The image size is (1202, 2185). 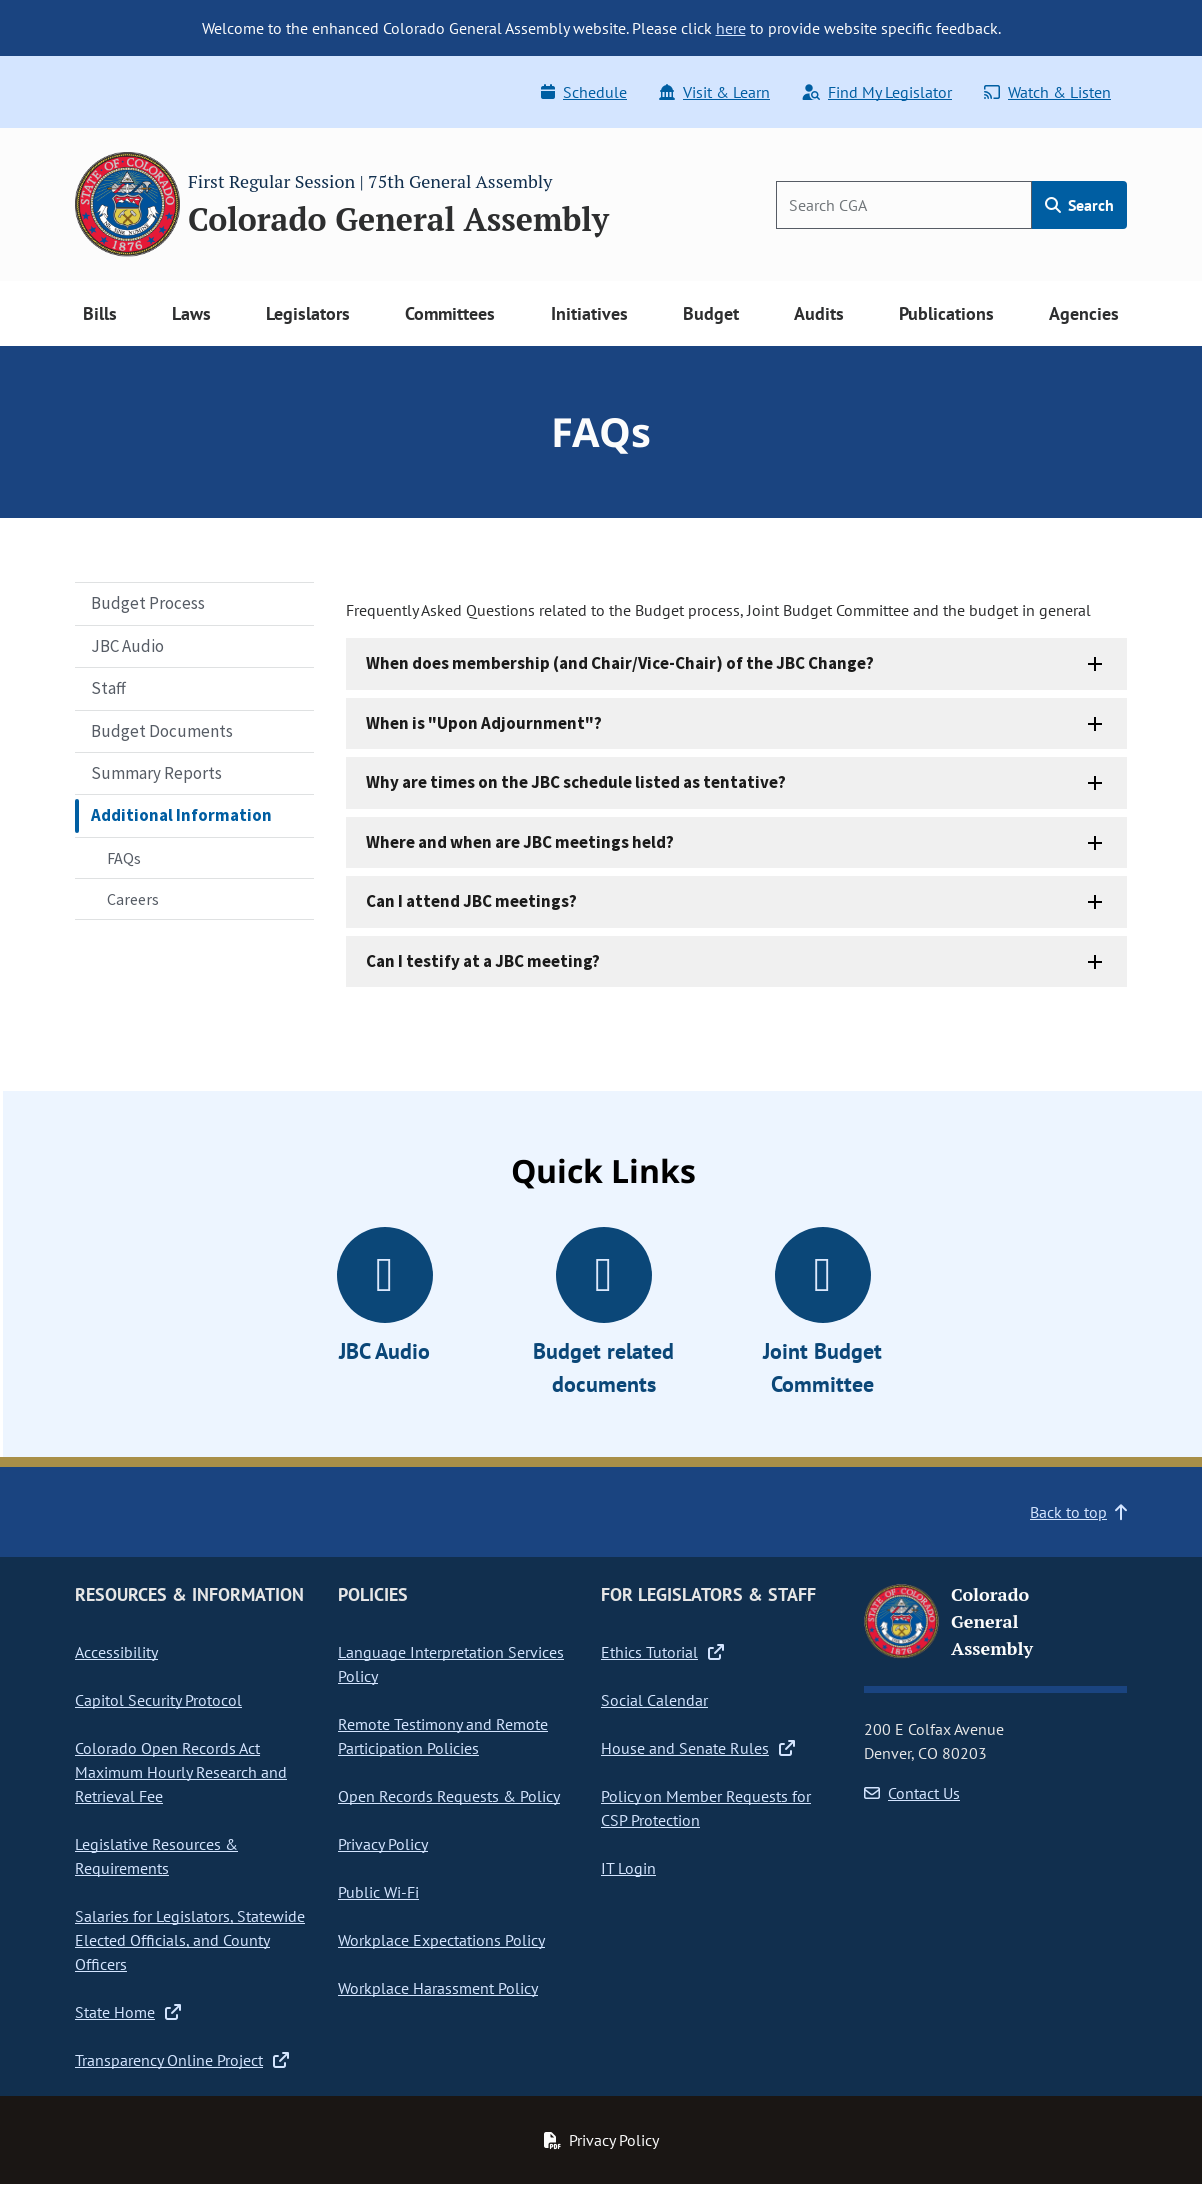 I want to click on Schedule, so click(x=584, y=92).